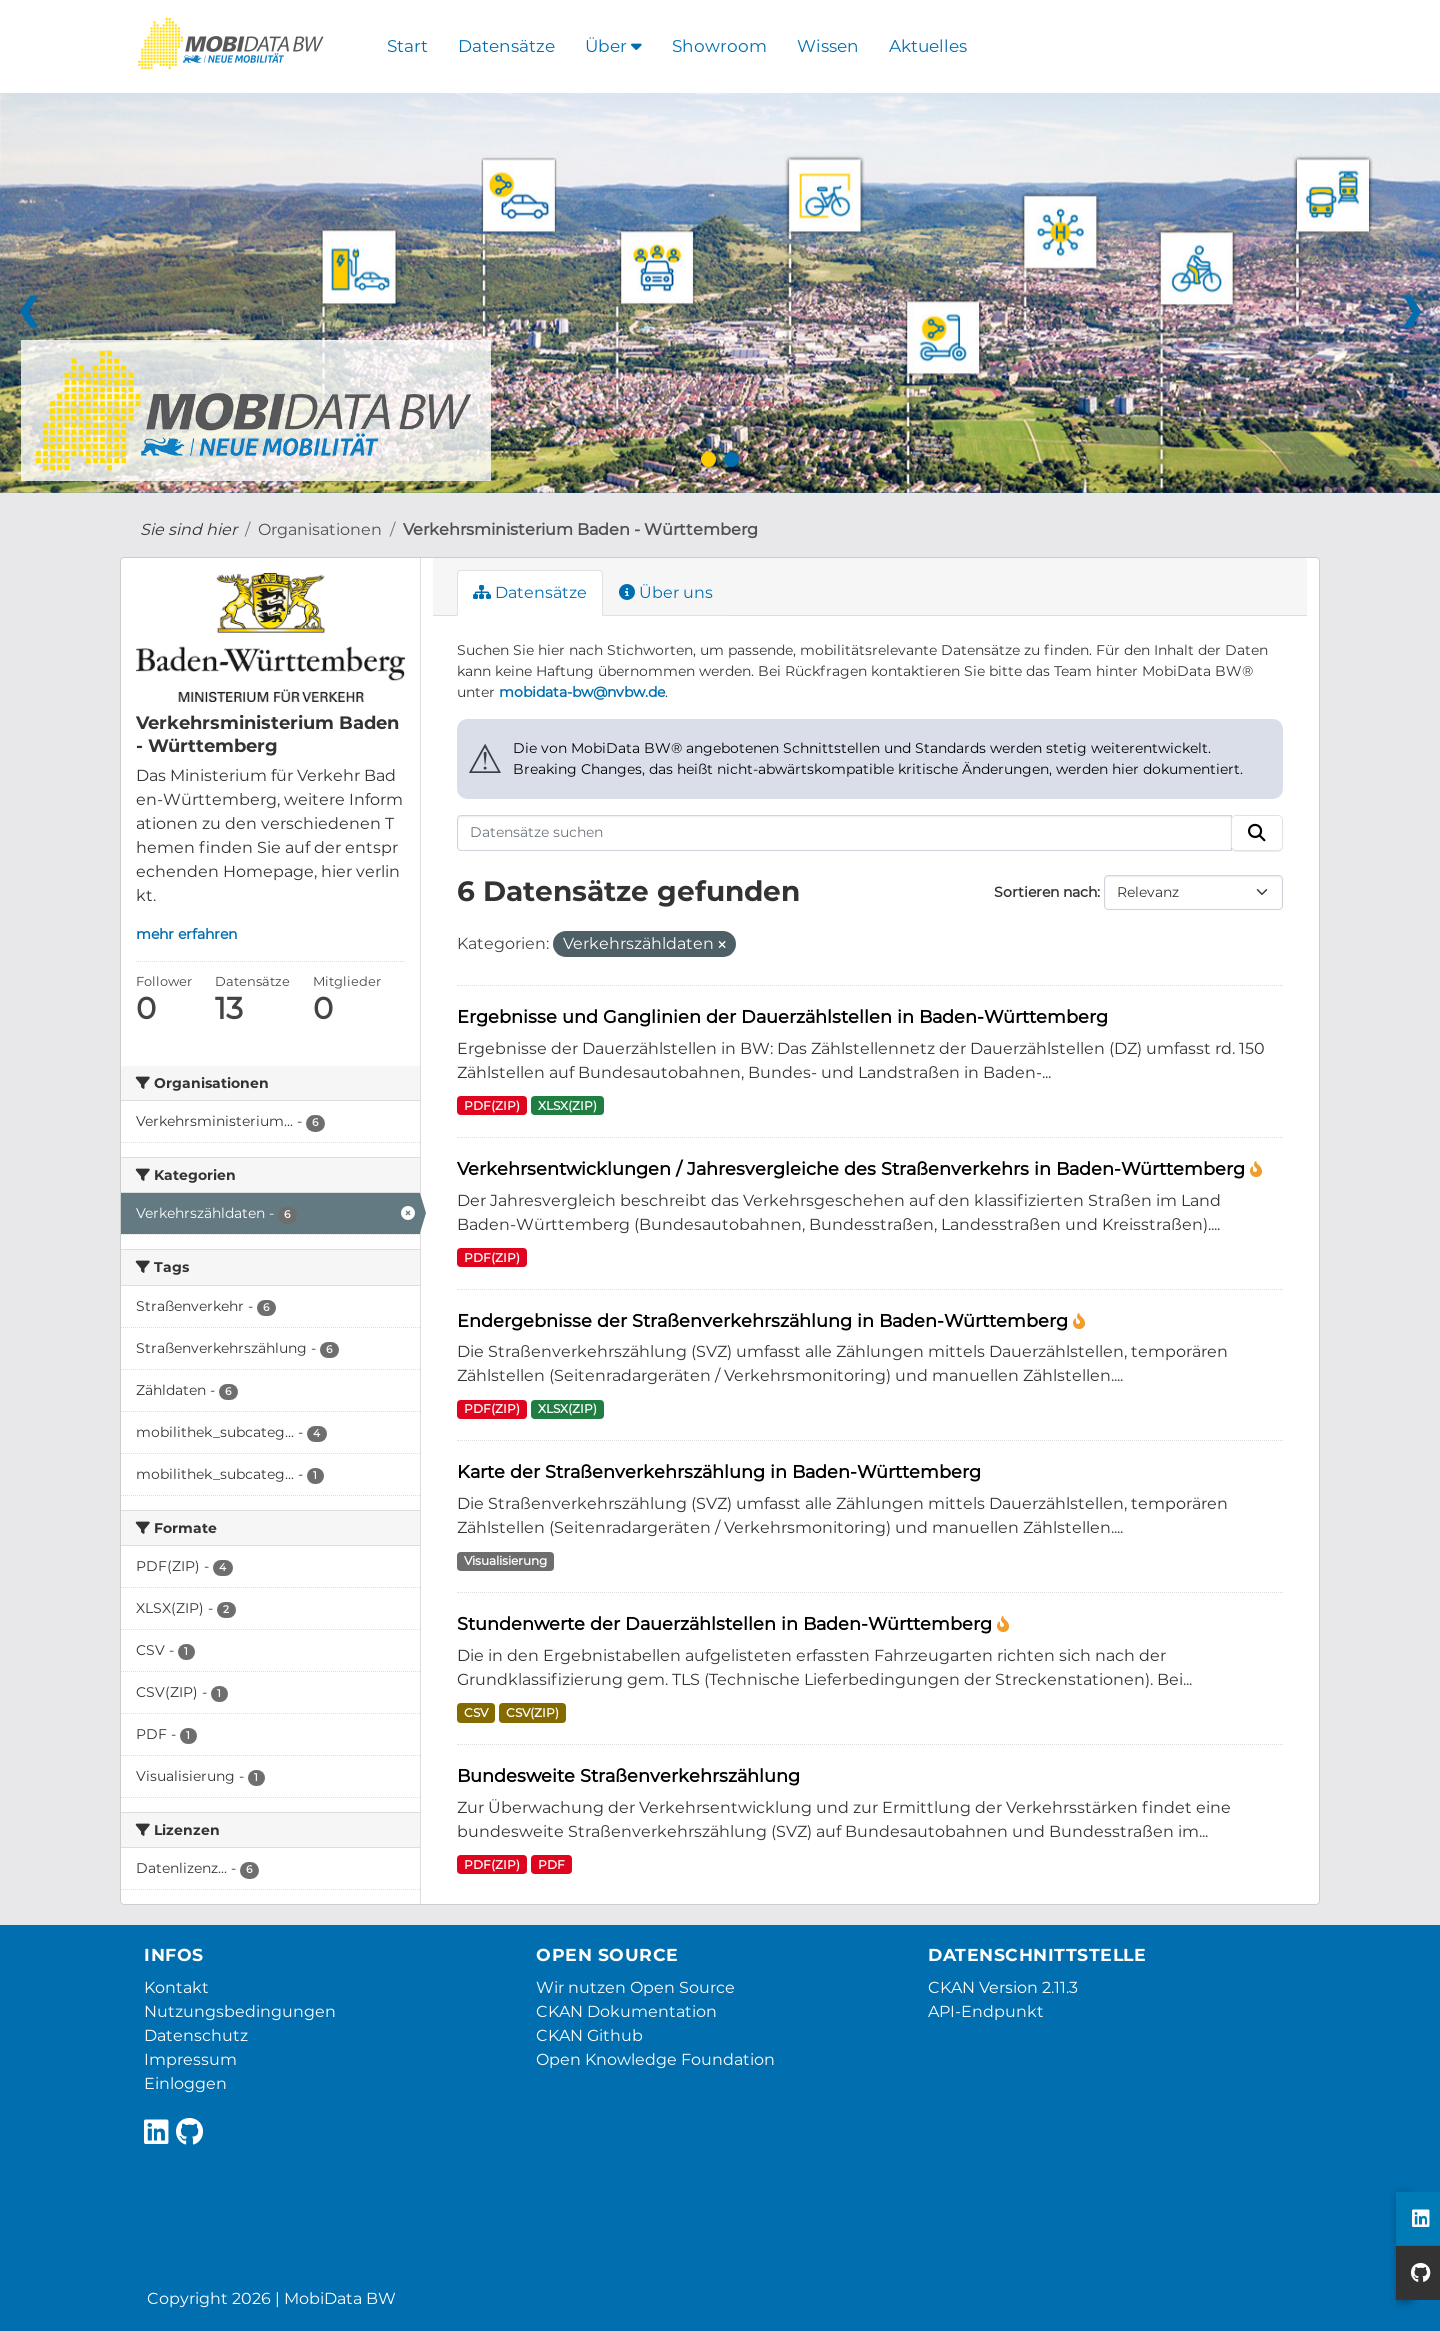  Describe the element at coordinates (196, 2035) in the screenshot. I see `Datenschutz` at that location.